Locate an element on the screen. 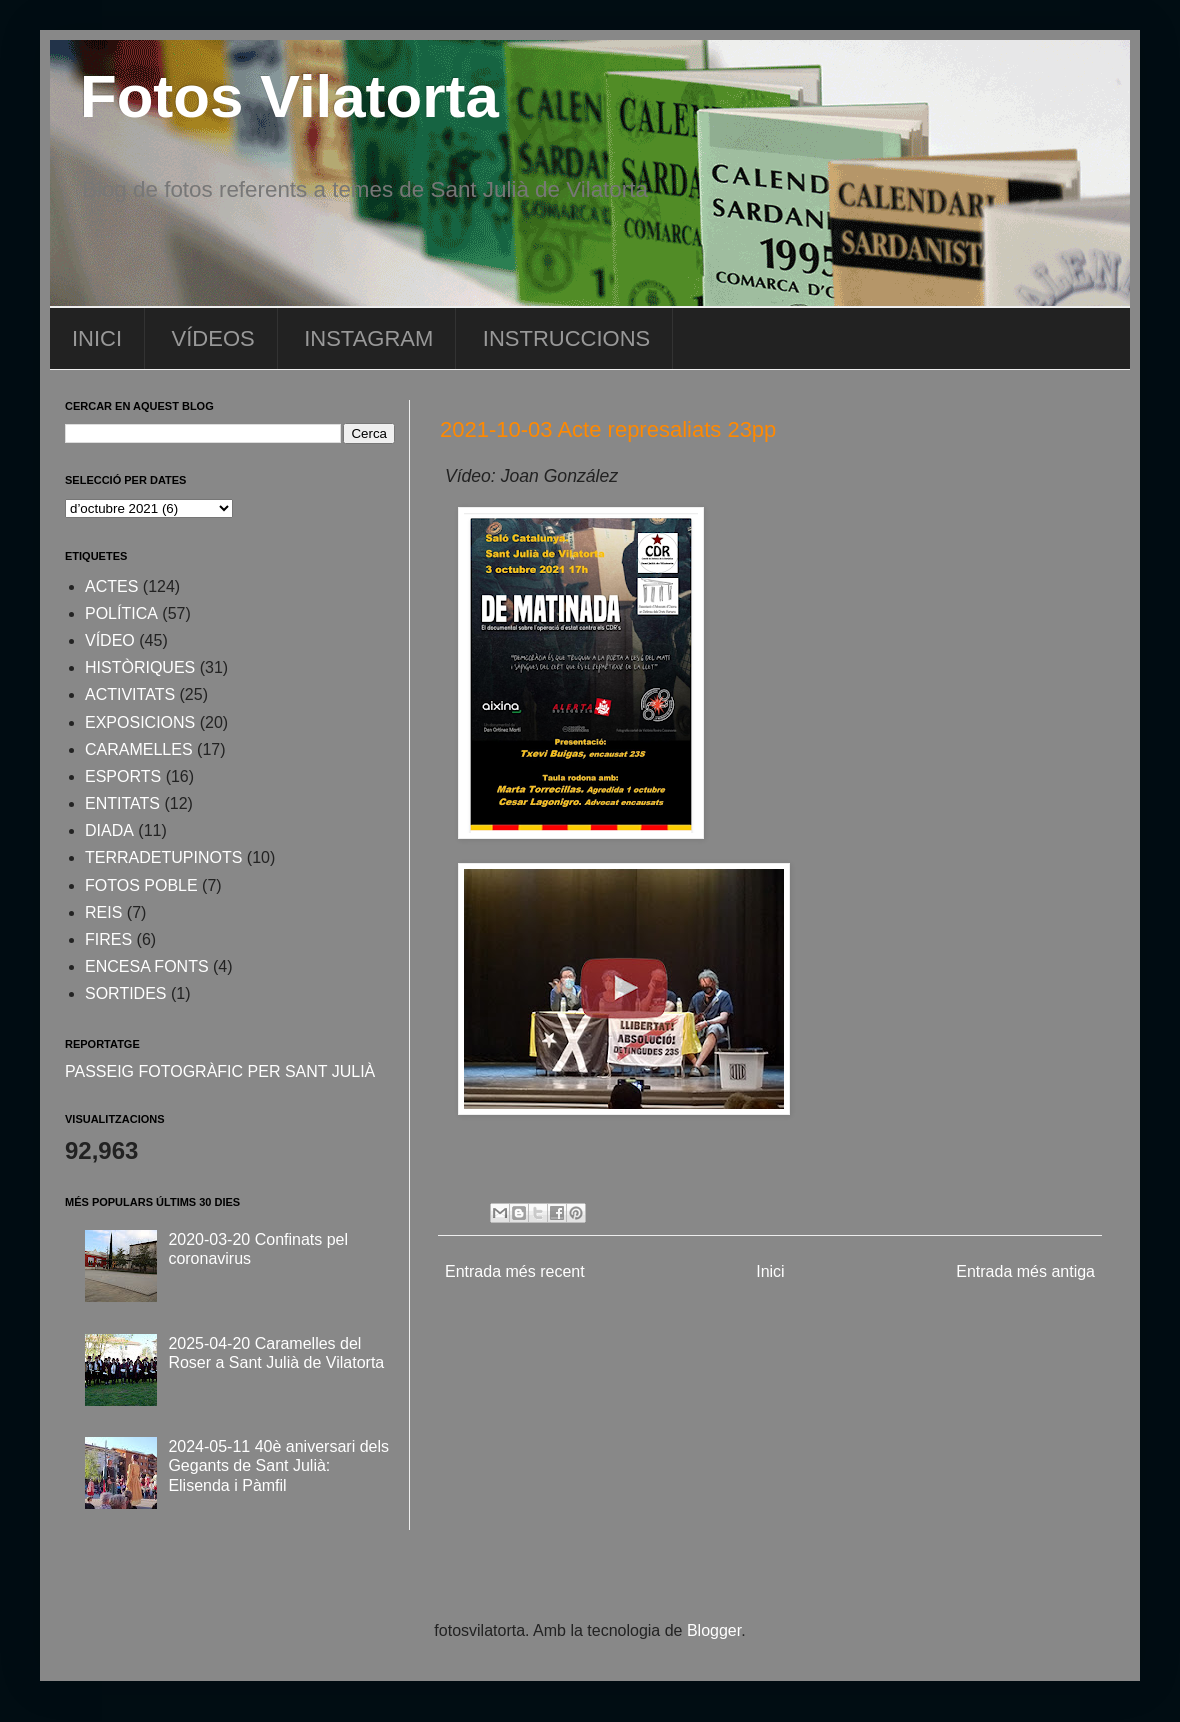  Fotos Vilatorta is located at coordinates (289, 96).